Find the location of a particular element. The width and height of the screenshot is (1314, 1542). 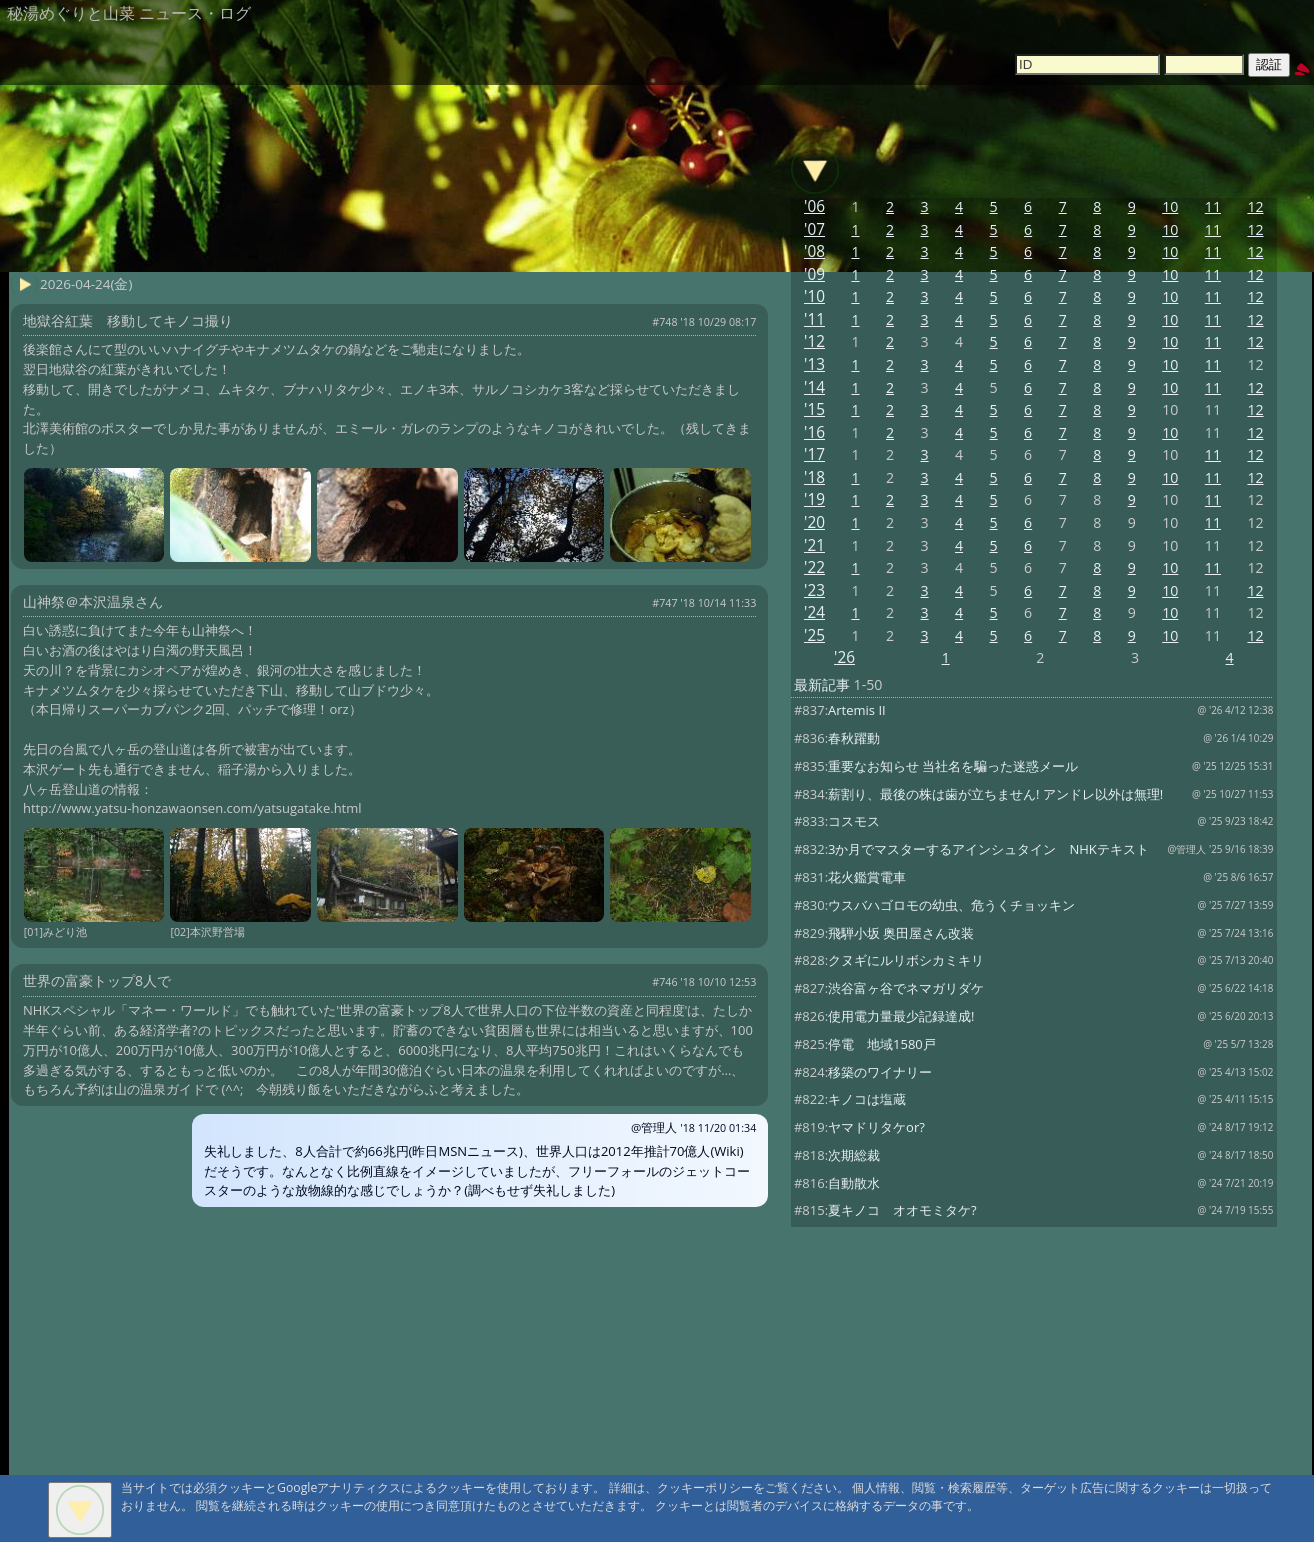

'23 is located at coordinates (814, 590).